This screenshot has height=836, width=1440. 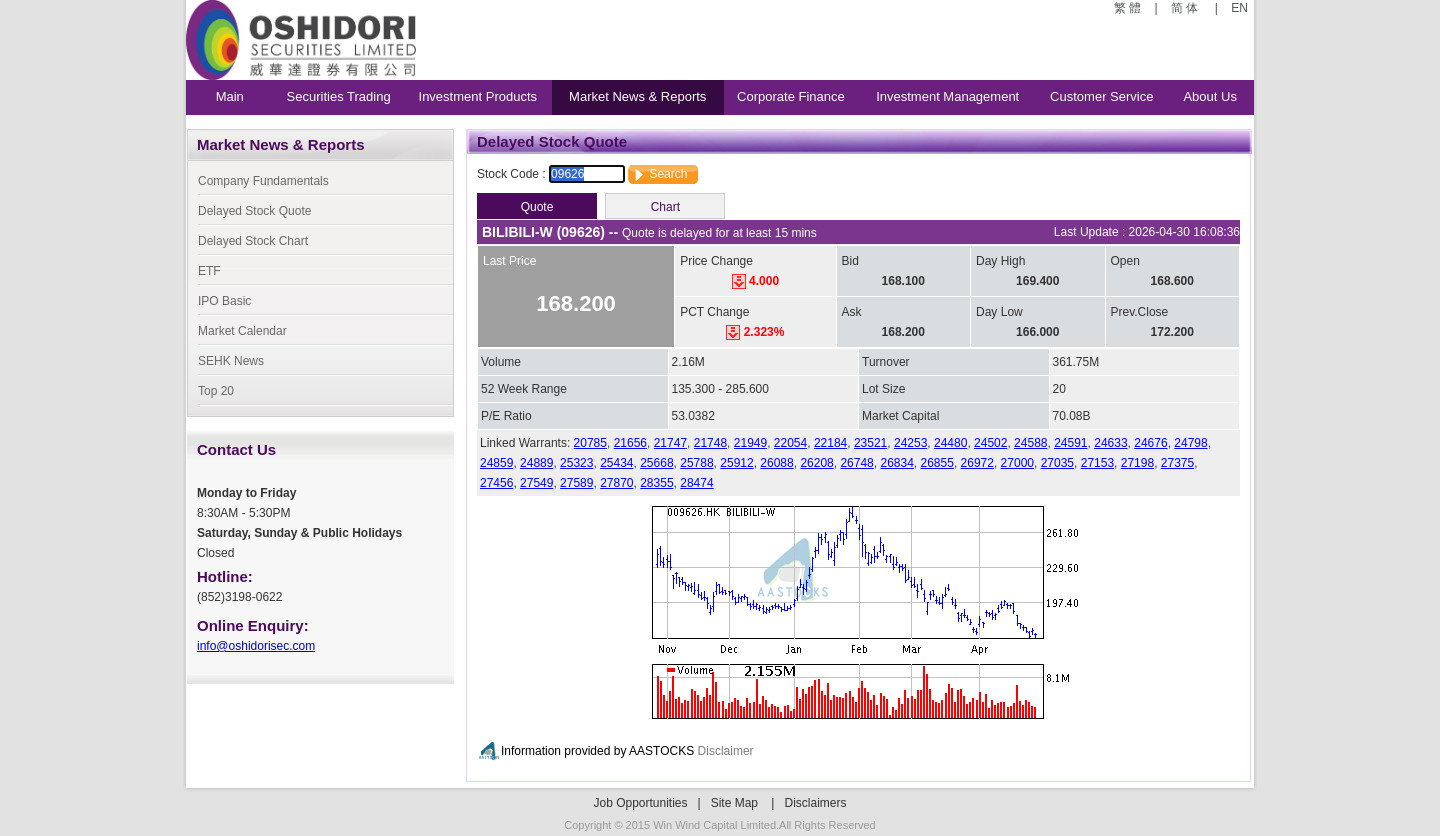 What do you see at coordinates (216, 391) in the screenshot?
I see `Top 20` at bounding box center [216, 391].